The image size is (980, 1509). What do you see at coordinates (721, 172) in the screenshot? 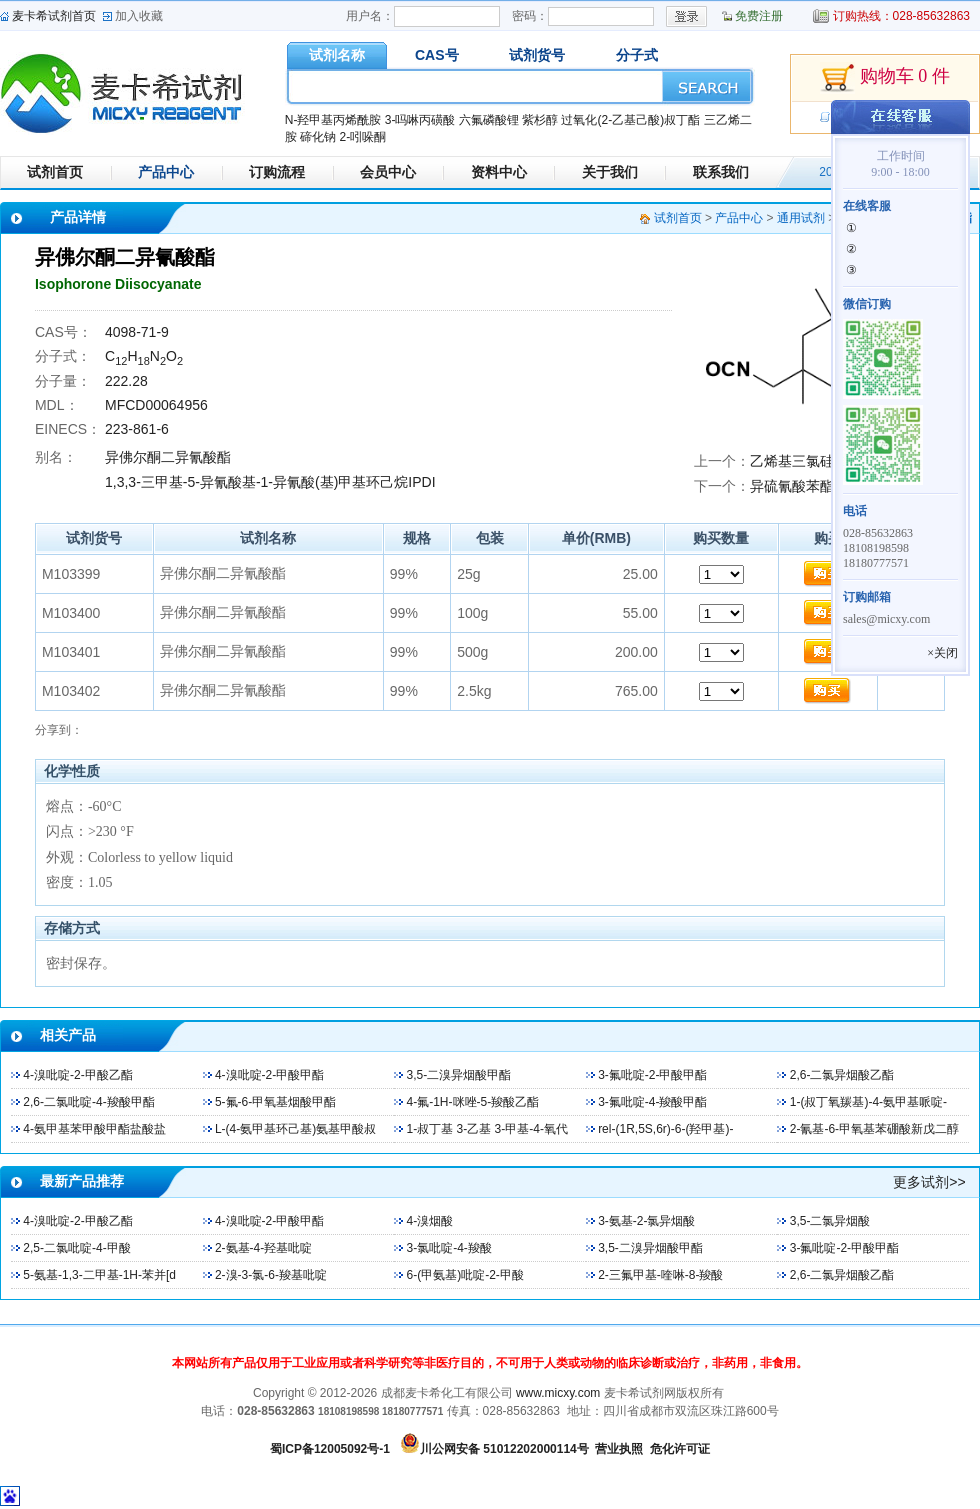
I see `联系我们` at bounding box center [721, 172].